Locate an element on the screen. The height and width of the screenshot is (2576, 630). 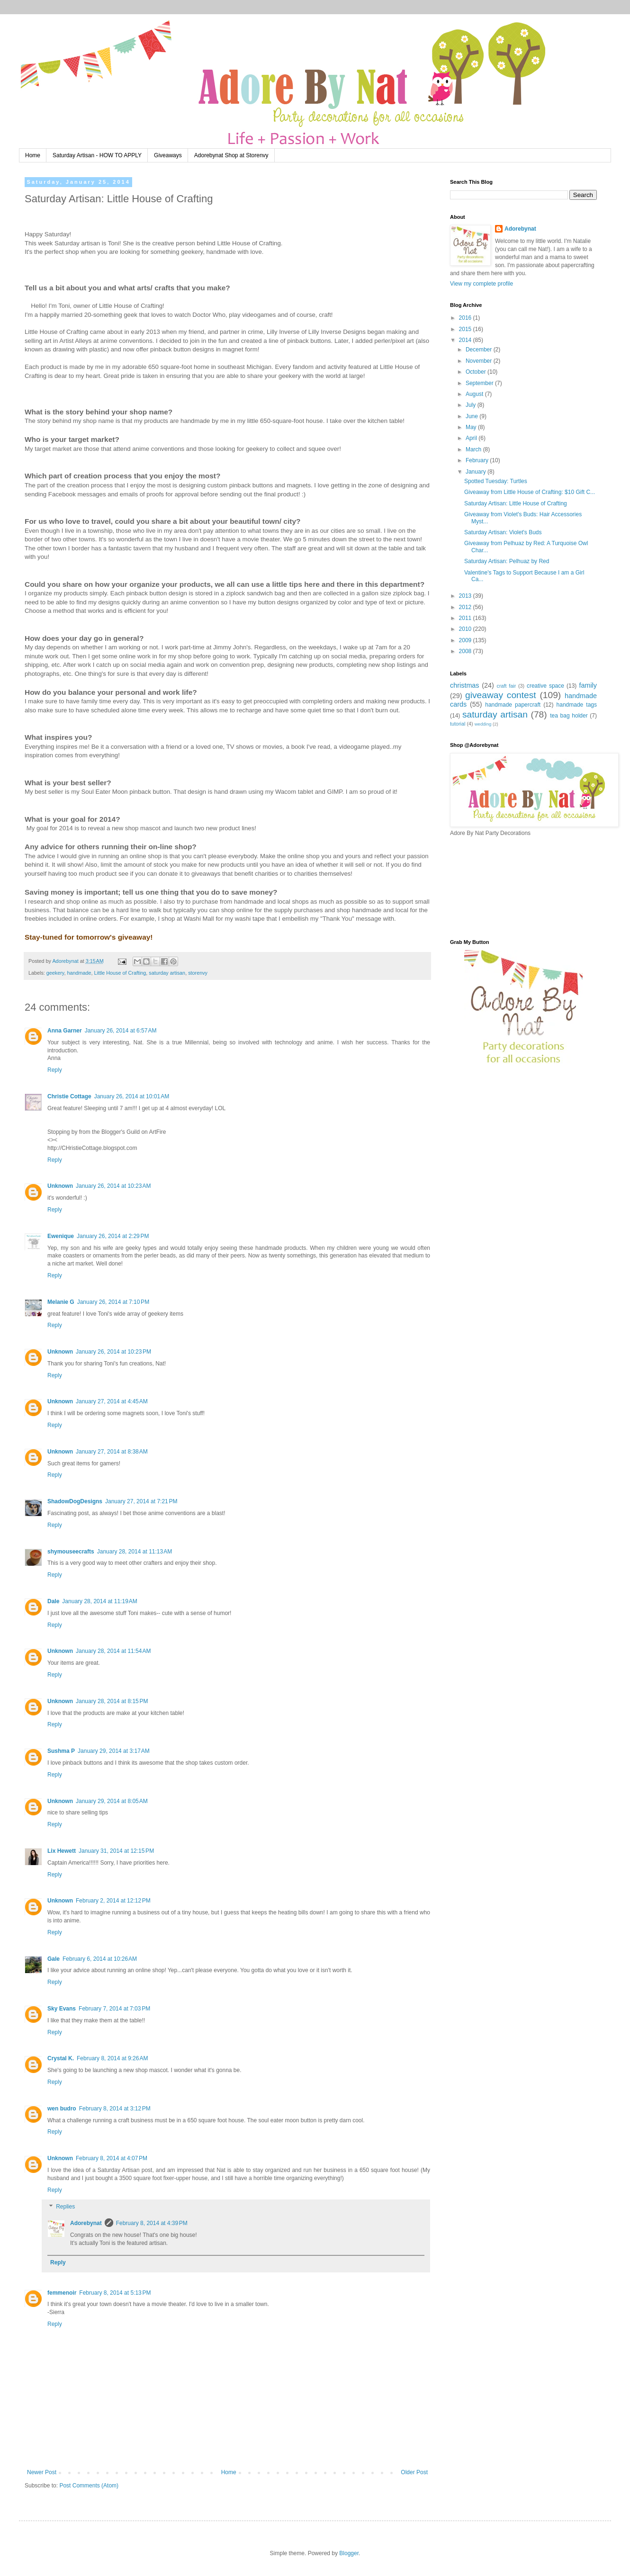
February is located at coordinates (478, 460).